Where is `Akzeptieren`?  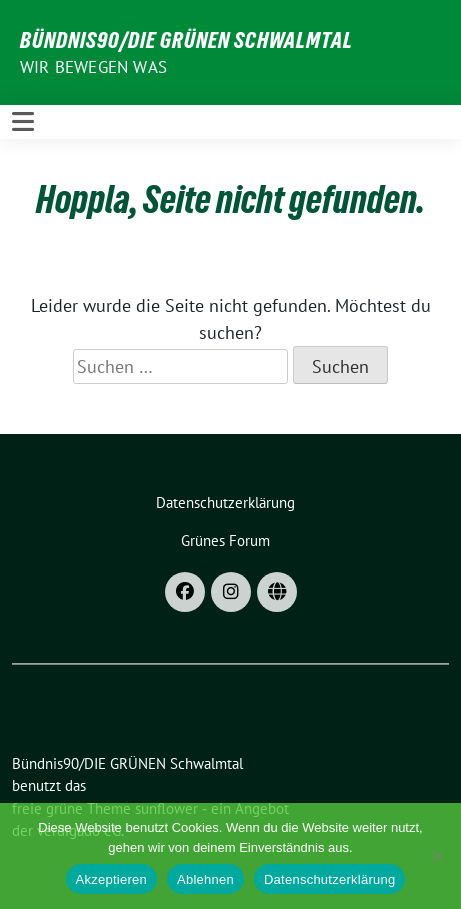
Akzeptieren is located at coordinates (111, 879).